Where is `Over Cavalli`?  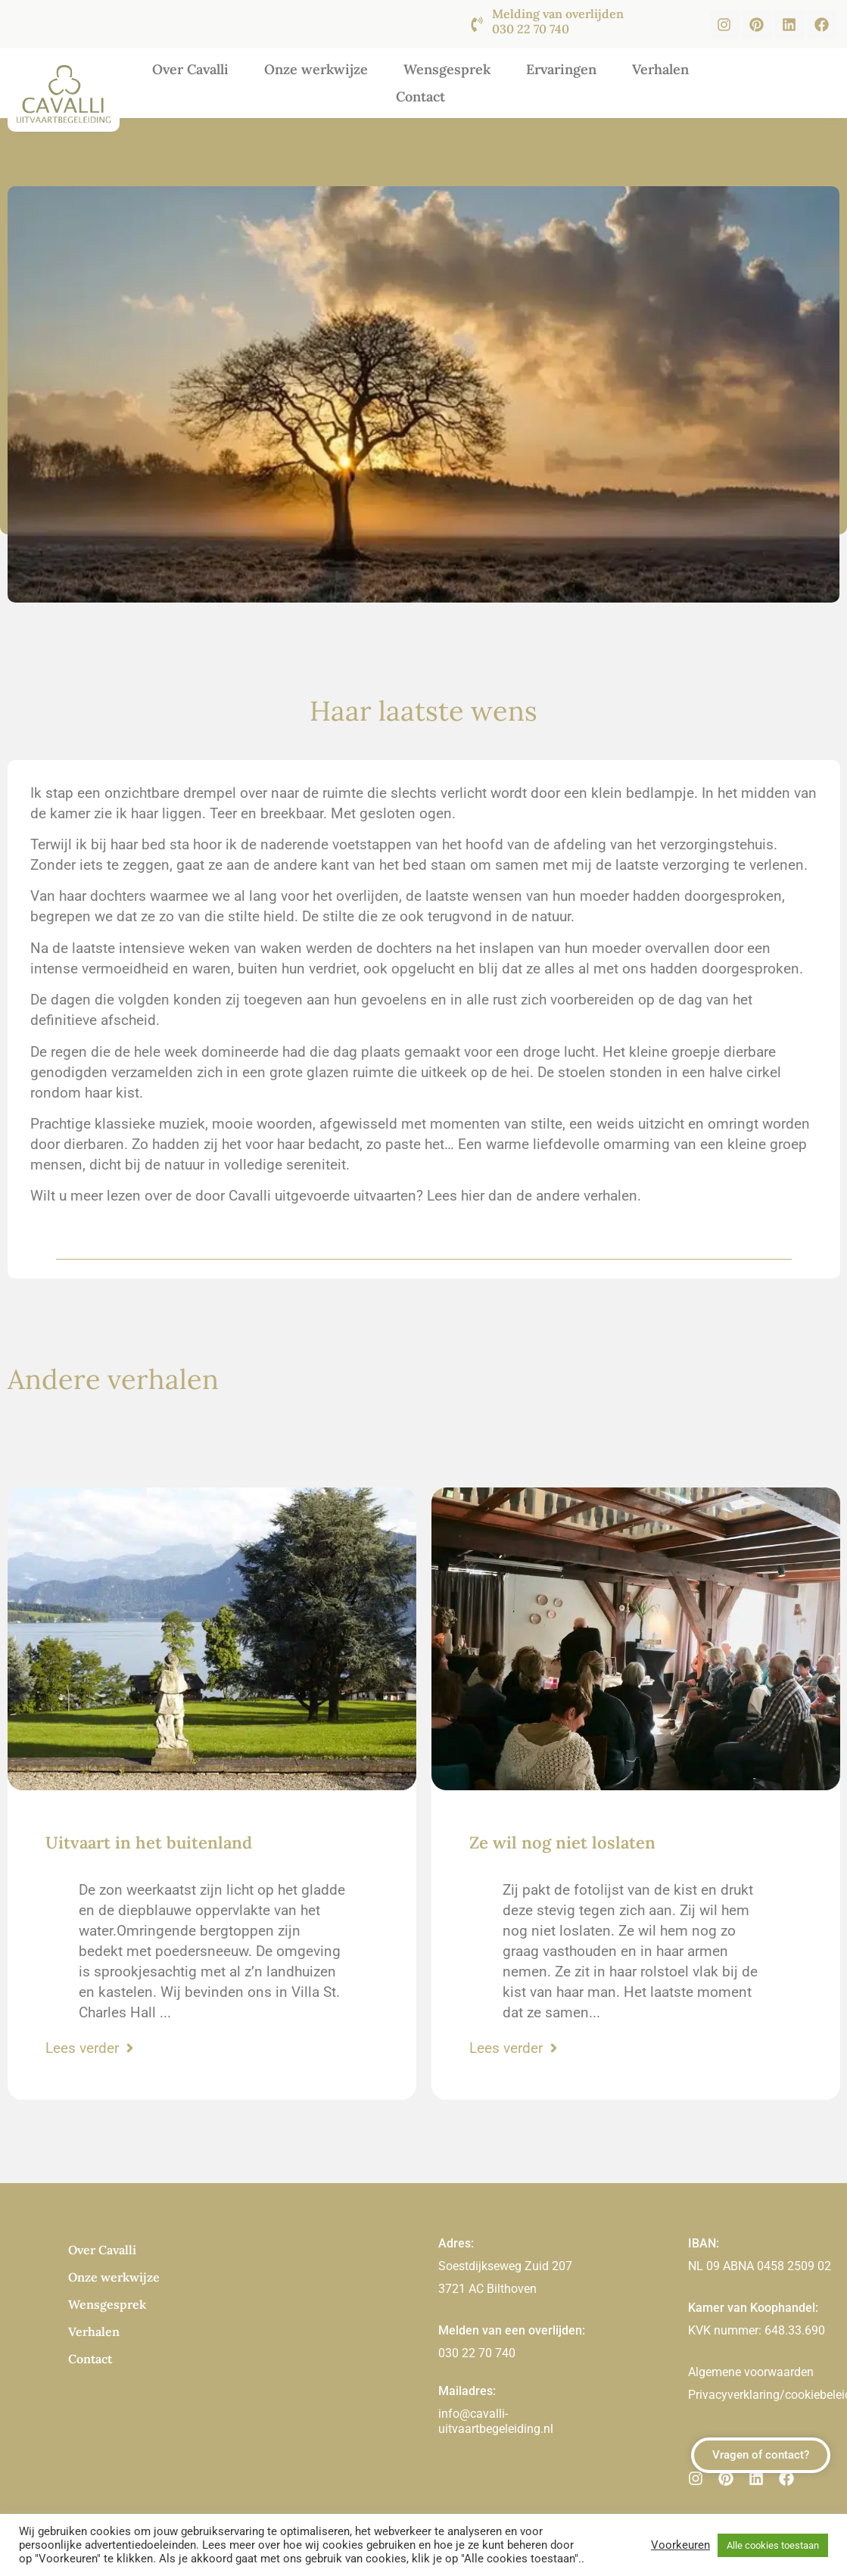
Over Cavalli is located at coordinates (190, 69).